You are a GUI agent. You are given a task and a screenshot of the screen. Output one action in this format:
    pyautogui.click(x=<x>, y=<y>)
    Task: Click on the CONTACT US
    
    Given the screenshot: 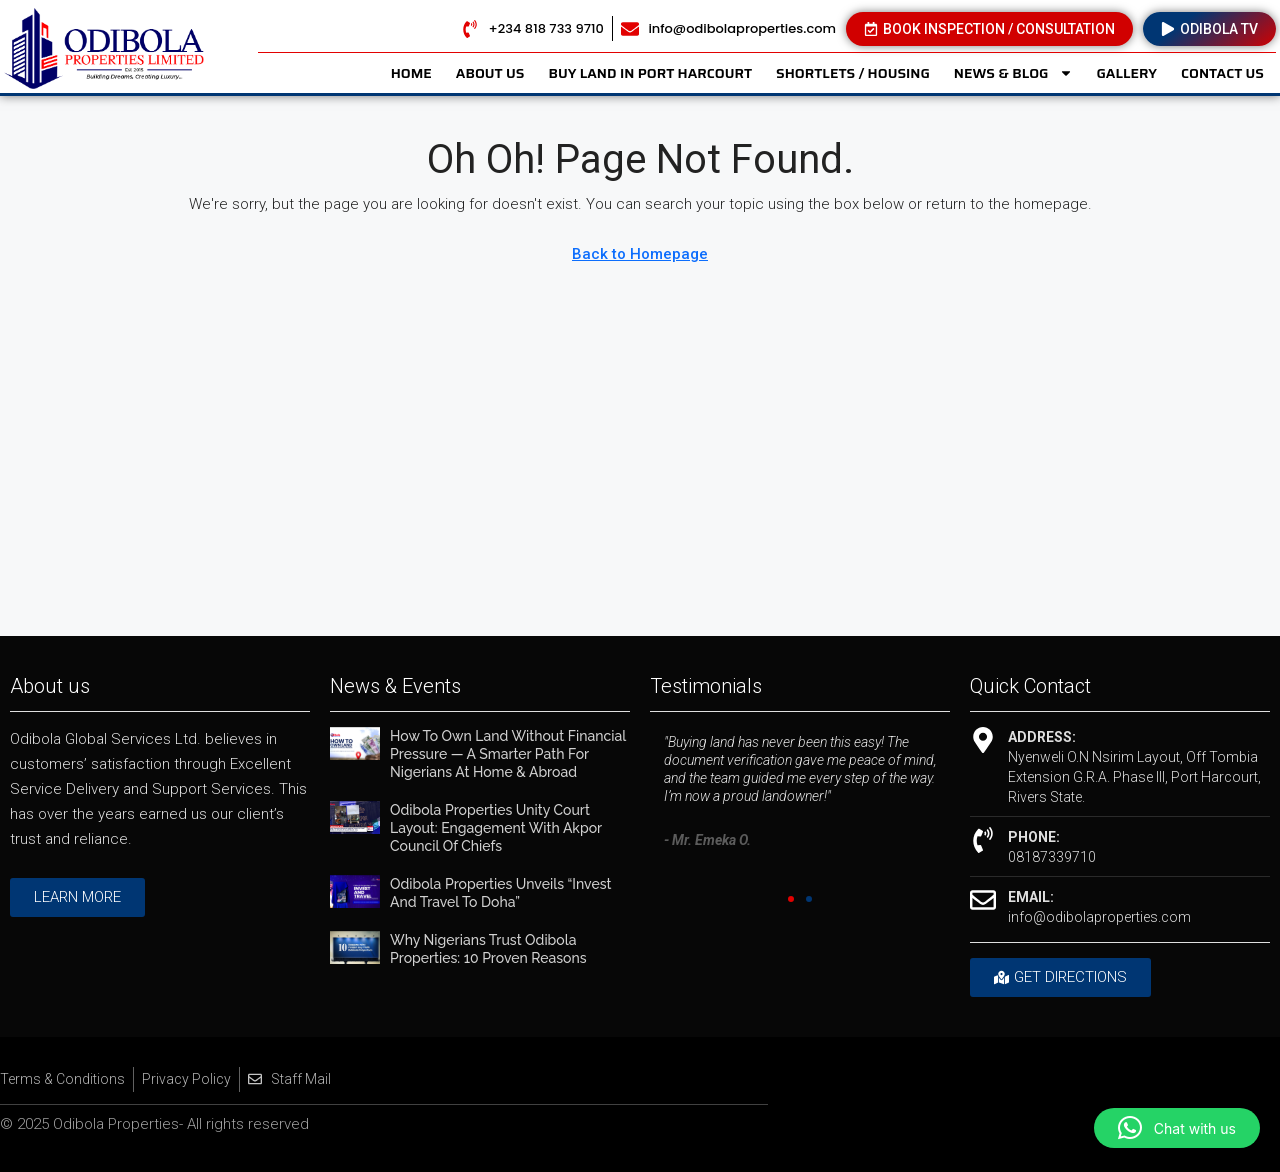 What is the action you would take?
    pyautogui.click(x=1222, y=73)
    